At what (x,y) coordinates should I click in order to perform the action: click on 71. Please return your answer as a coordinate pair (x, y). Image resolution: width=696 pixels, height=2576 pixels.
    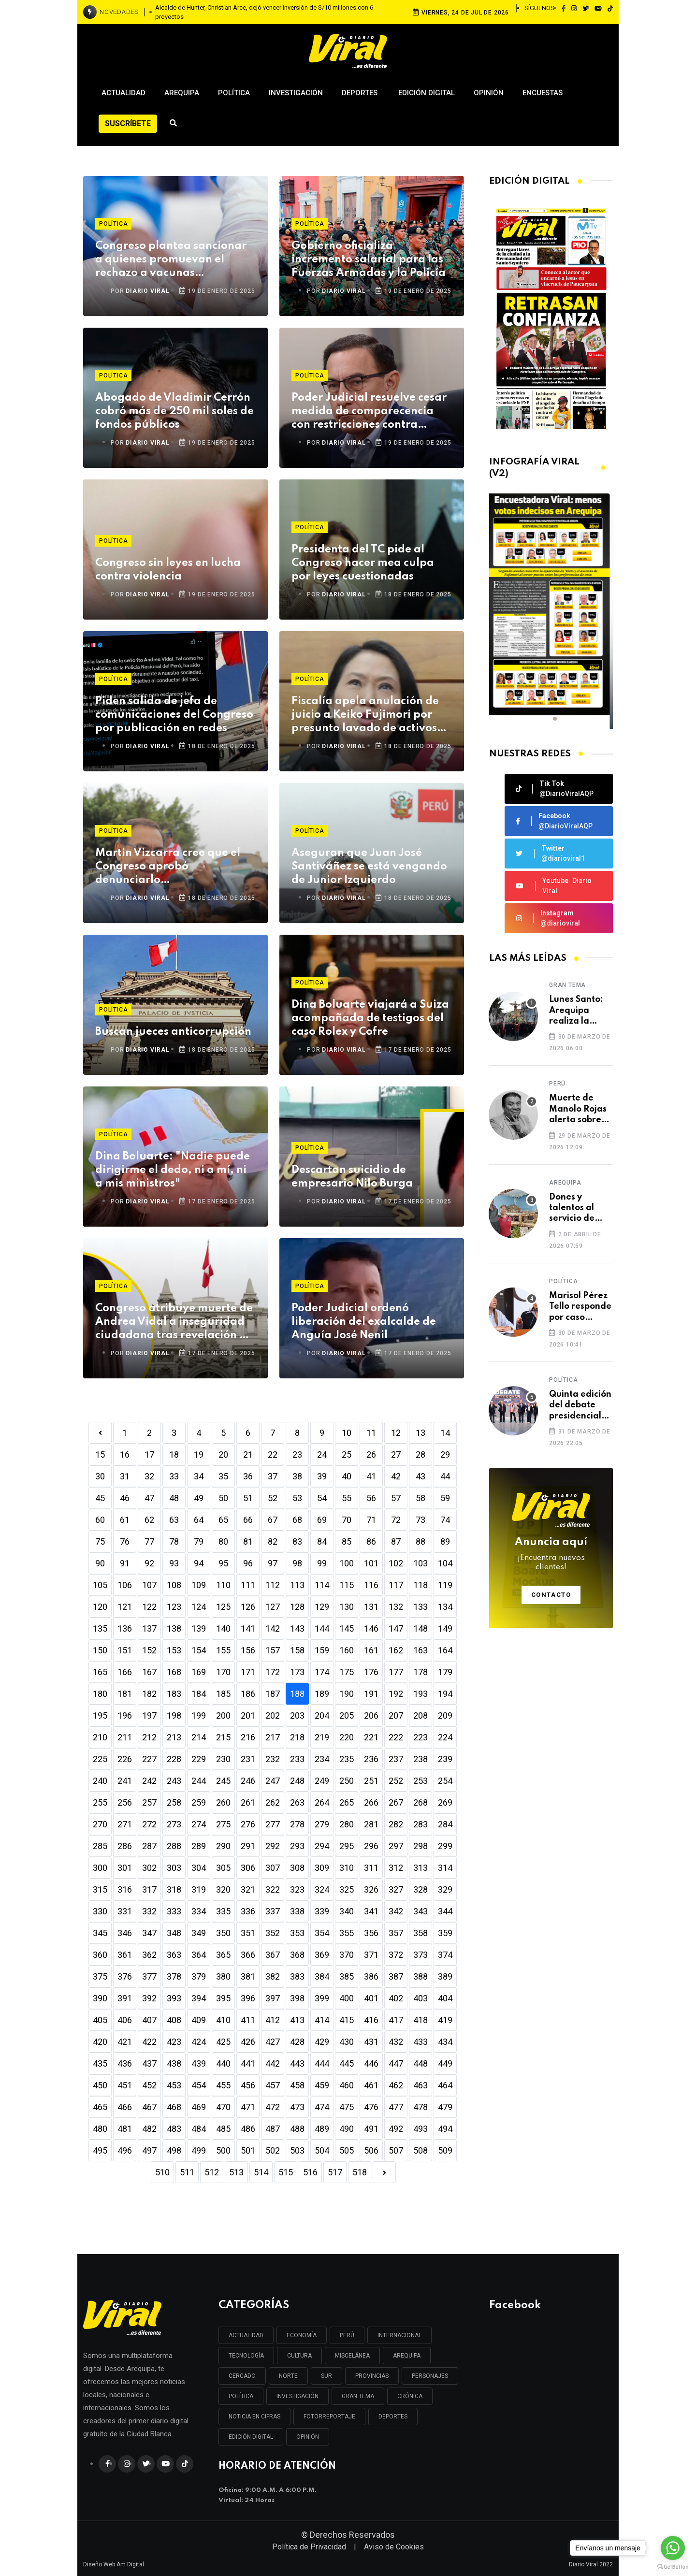
    Looking at the image, I should click on (371, 1520).